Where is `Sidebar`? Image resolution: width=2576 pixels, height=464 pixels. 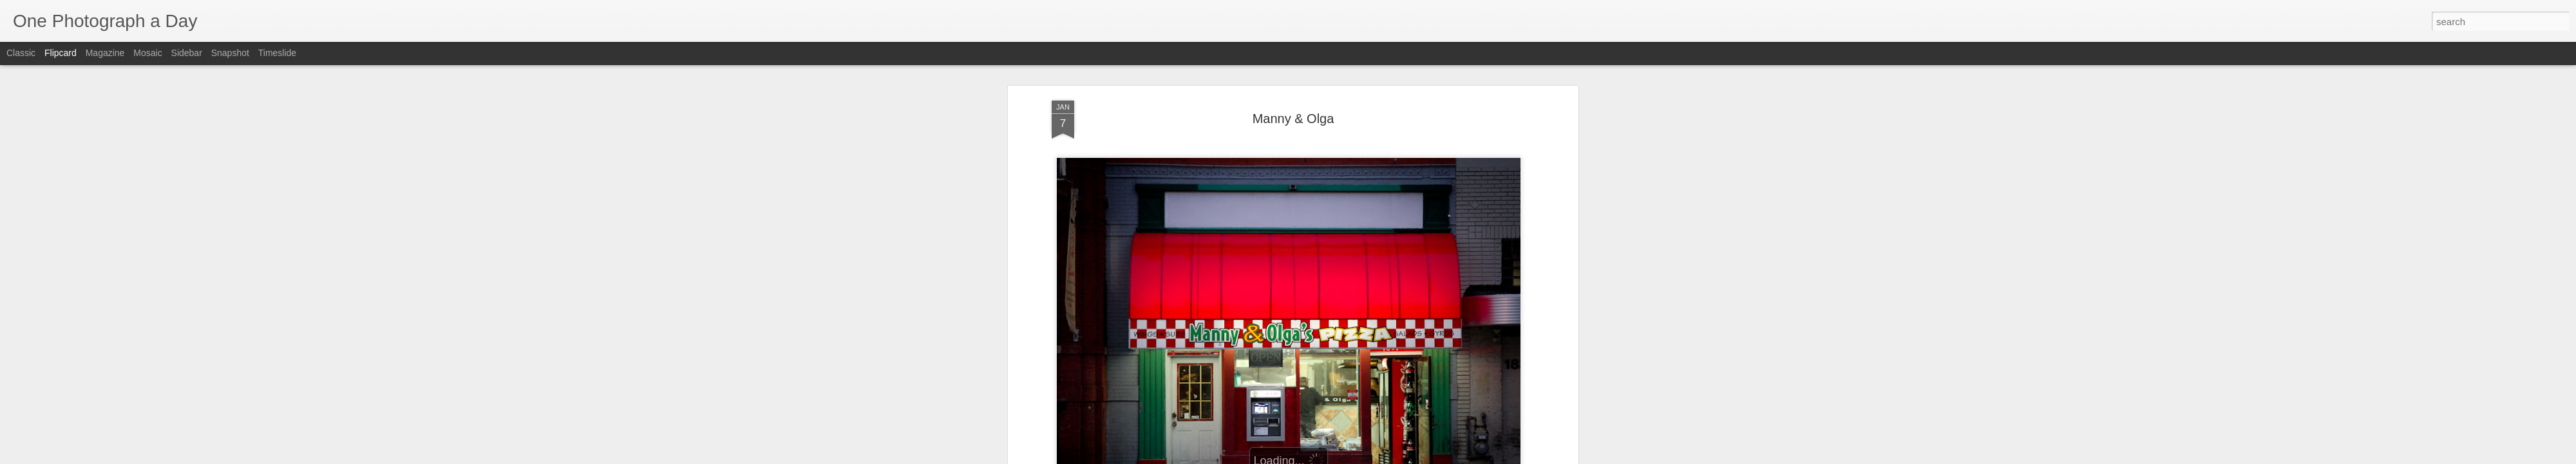 Sidebar is located at coordinates (186, 53).